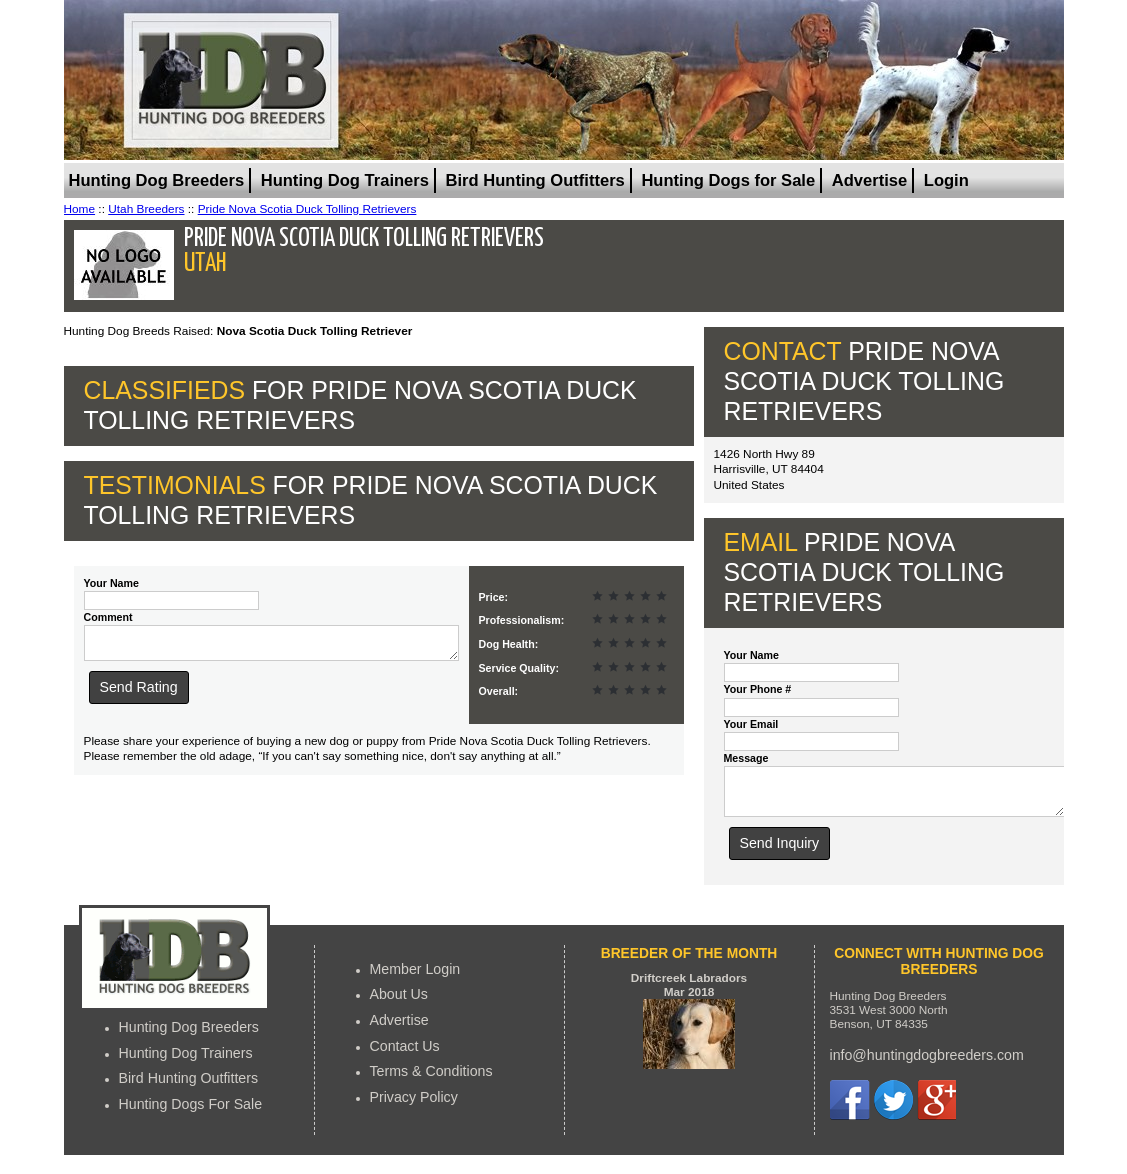 This screenshot has height=1174, width=1127. Describe the element at coordinates (850, 1109) in the screenshot. I see `Facebook` at that location.